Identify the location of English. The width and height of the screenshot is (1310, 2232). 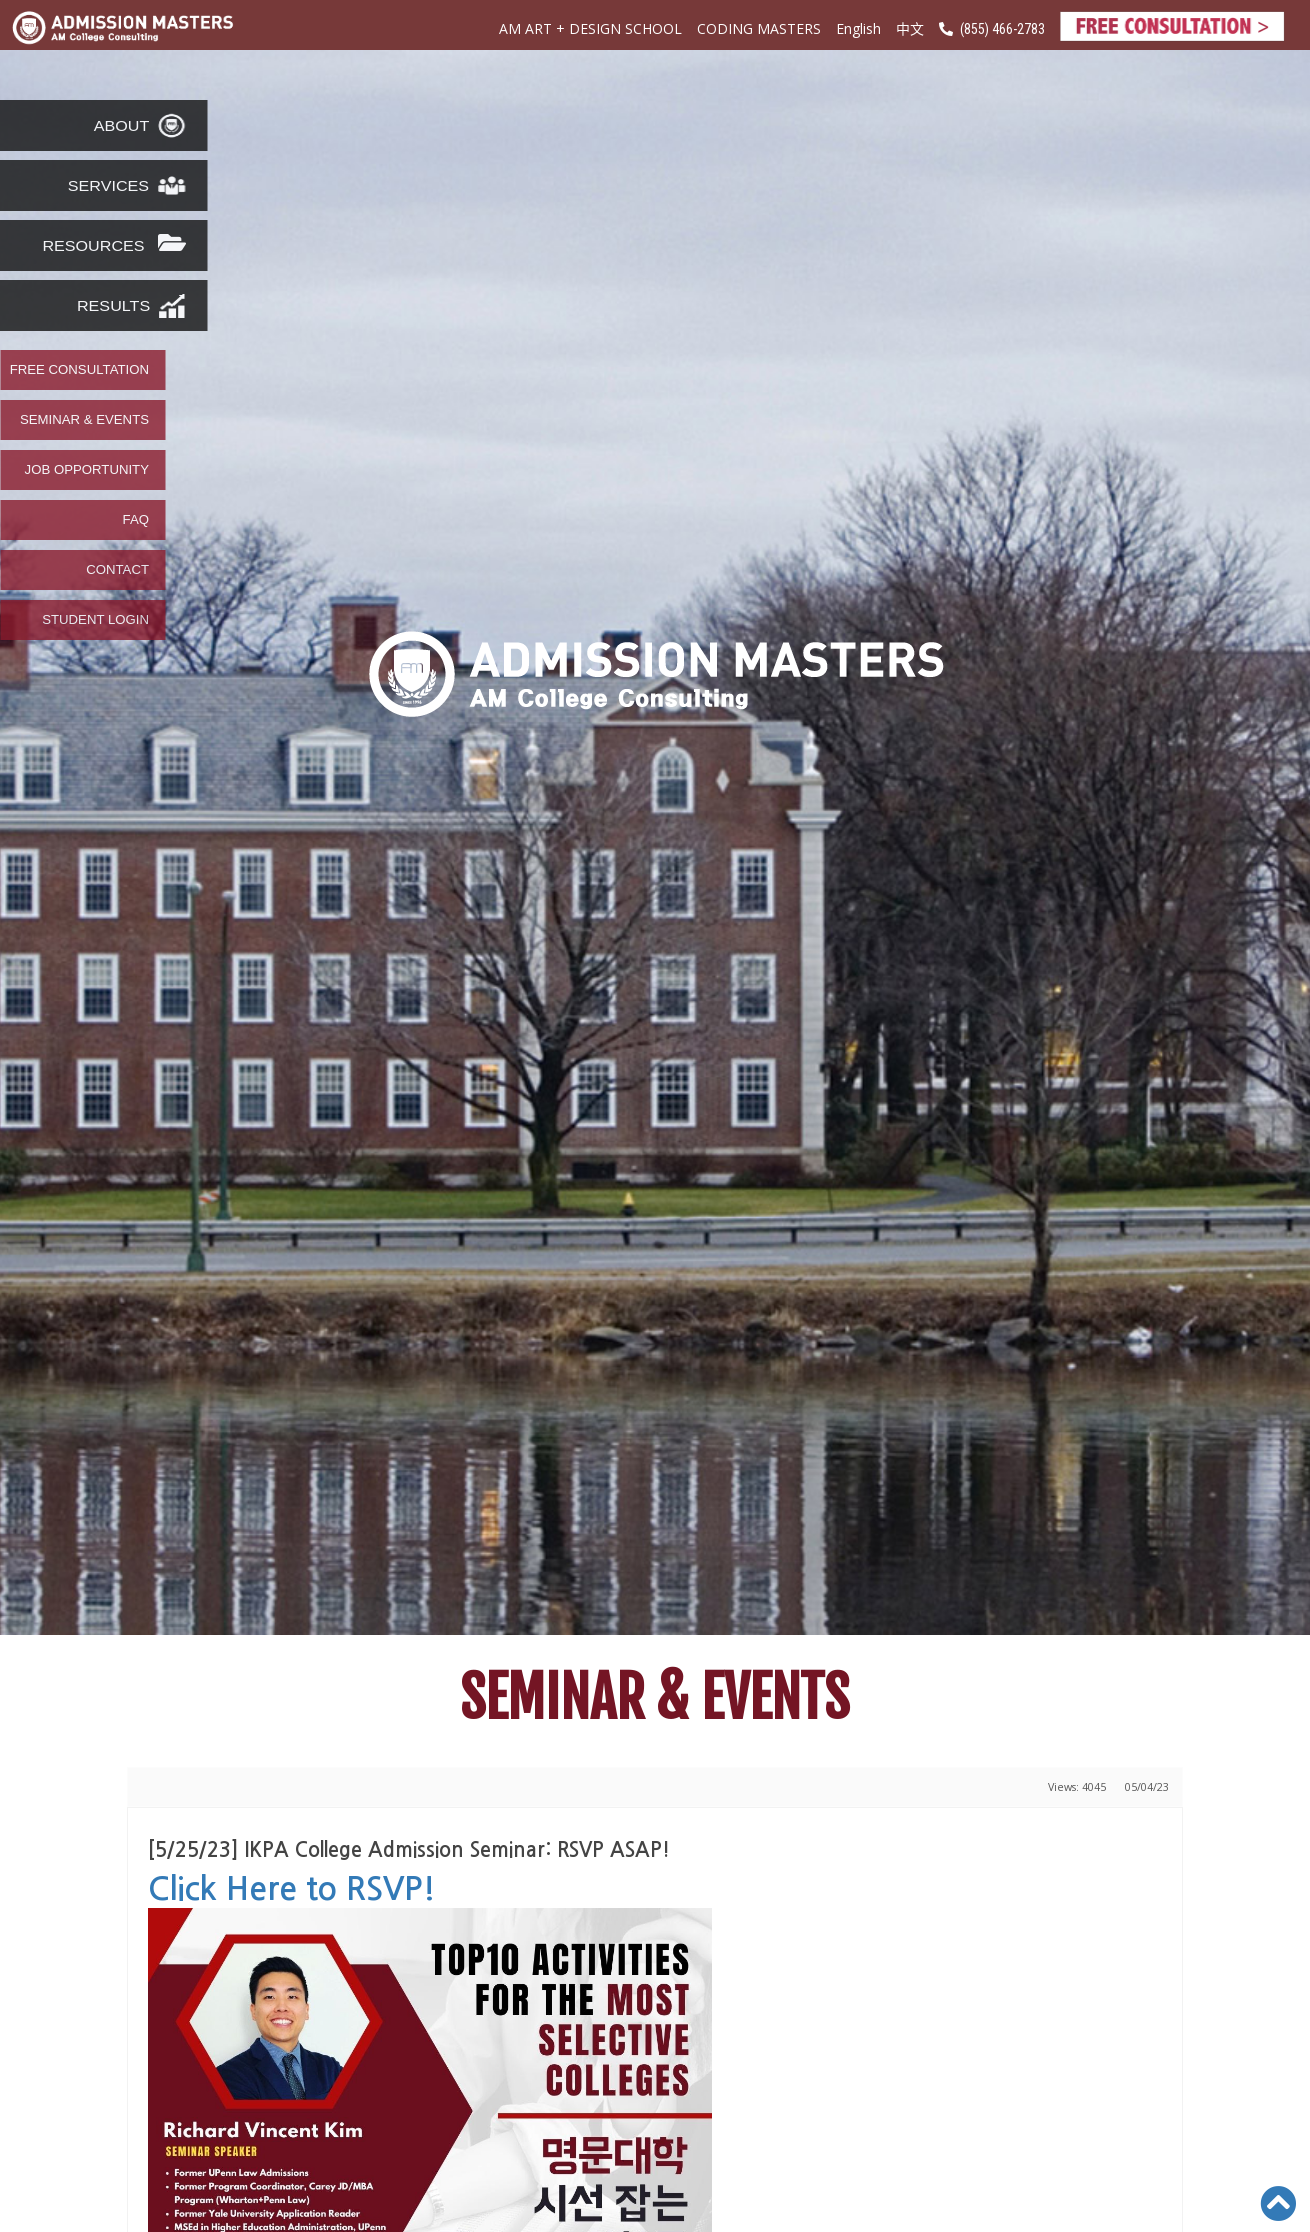
(858, 28).